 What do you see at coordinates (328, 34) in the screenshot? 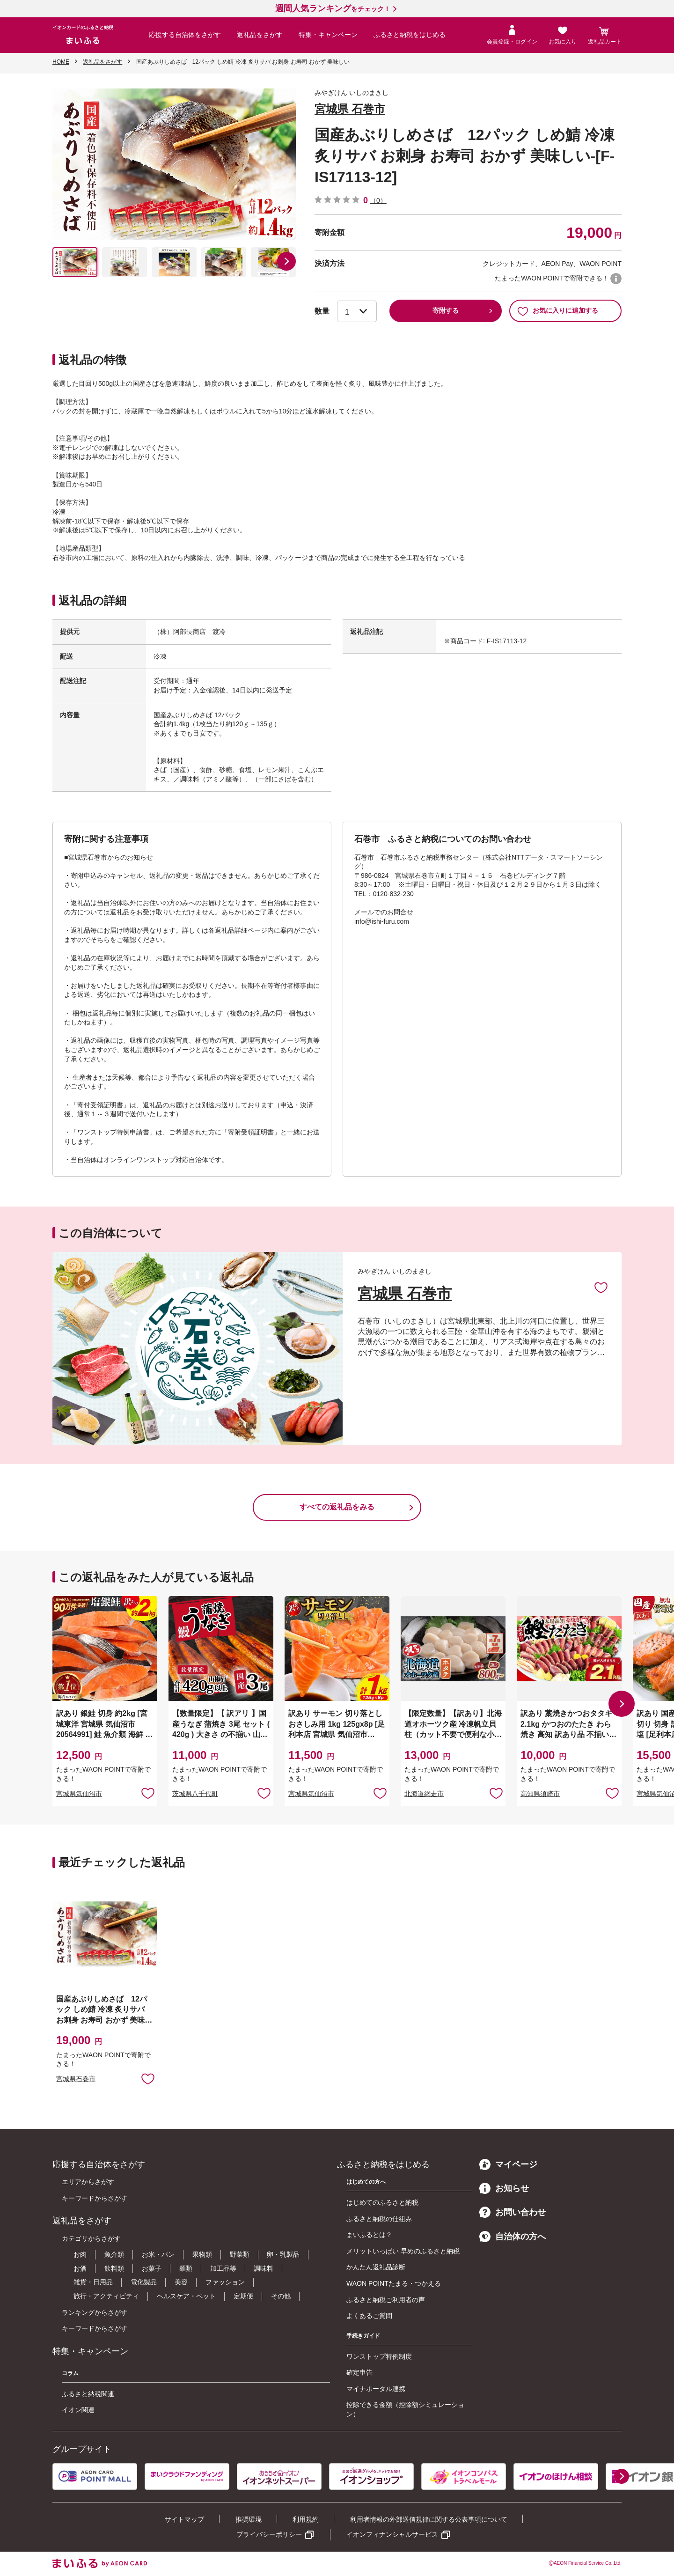
I see `特集・キャンペーン` at bounding box center [328, 34].